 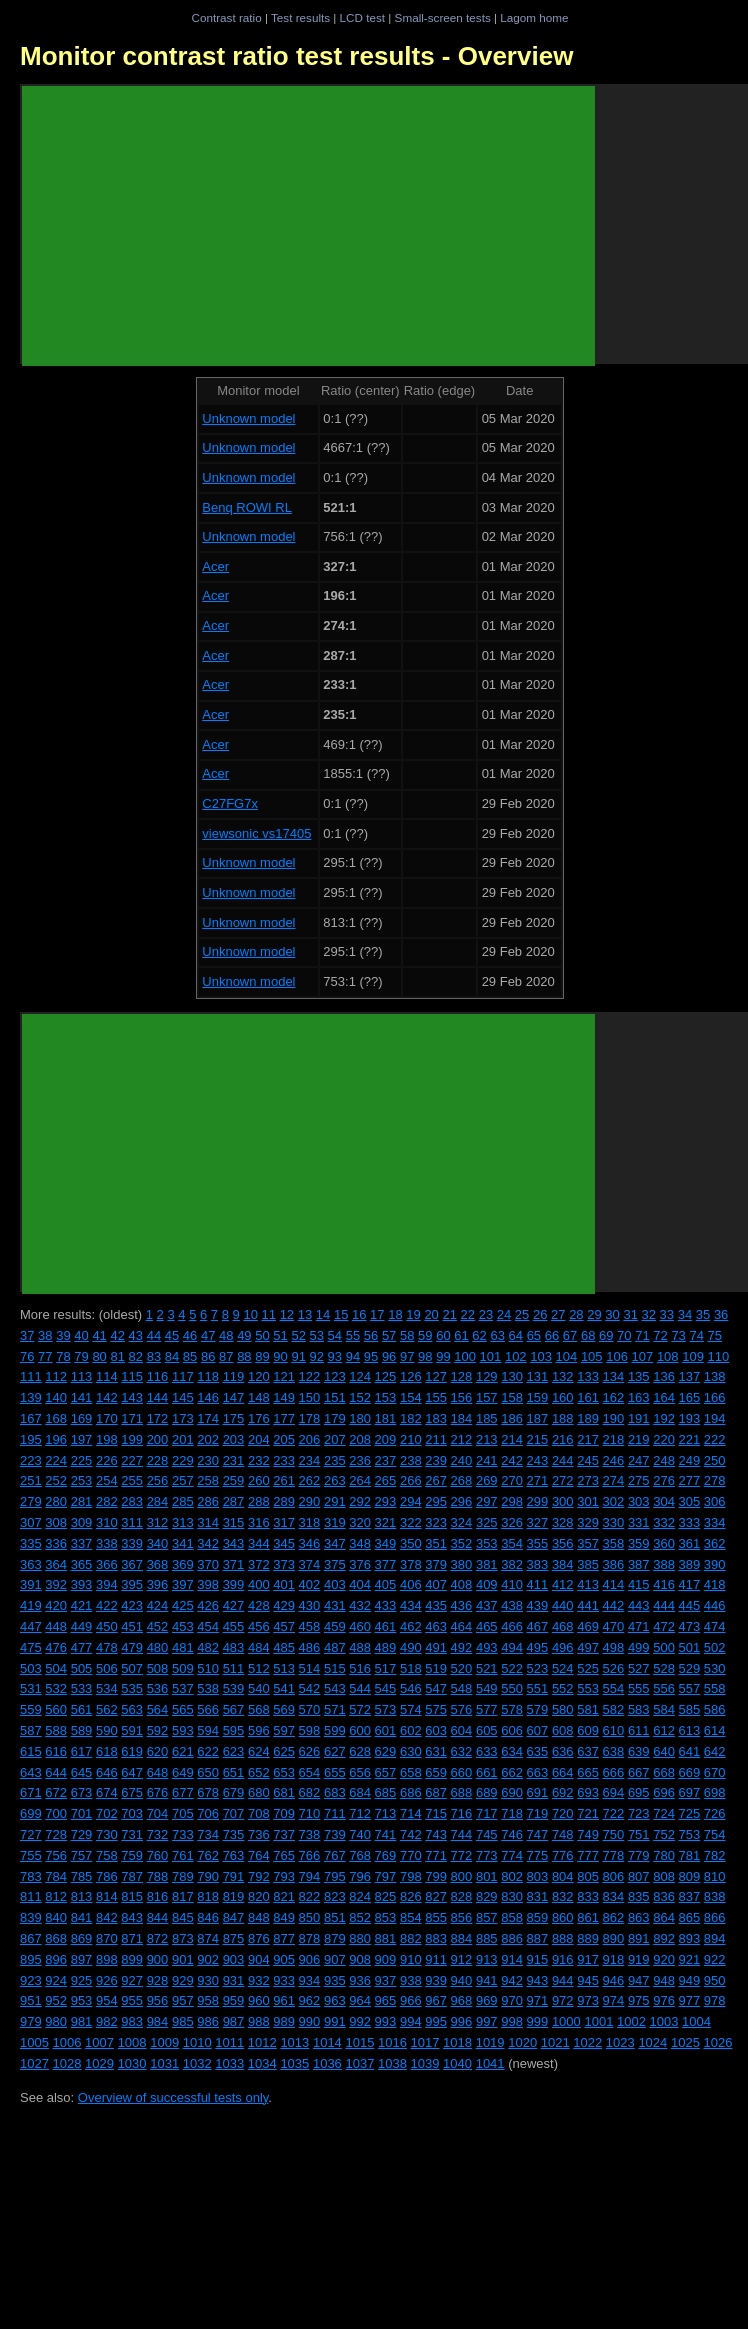 What do you see at coordinates (234, 1938) in the screenshot?
I see `875` at bounding box center [234, 1938].